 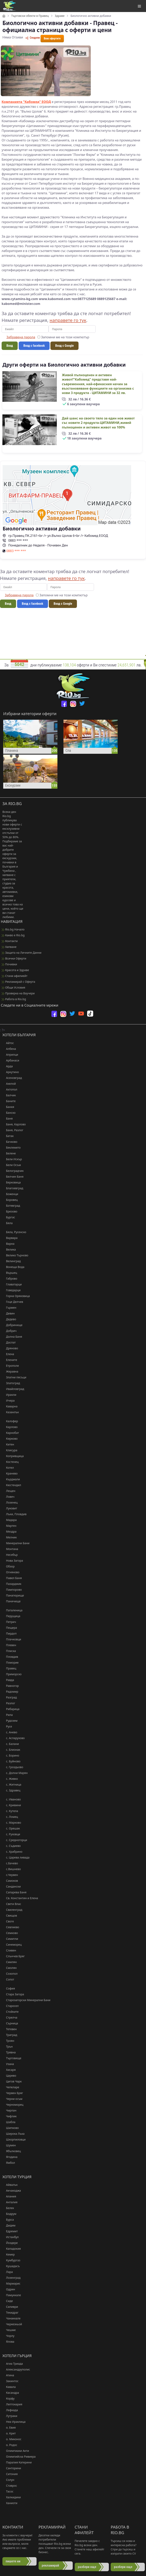 I want to click on [region], so click(x=73, y=305).